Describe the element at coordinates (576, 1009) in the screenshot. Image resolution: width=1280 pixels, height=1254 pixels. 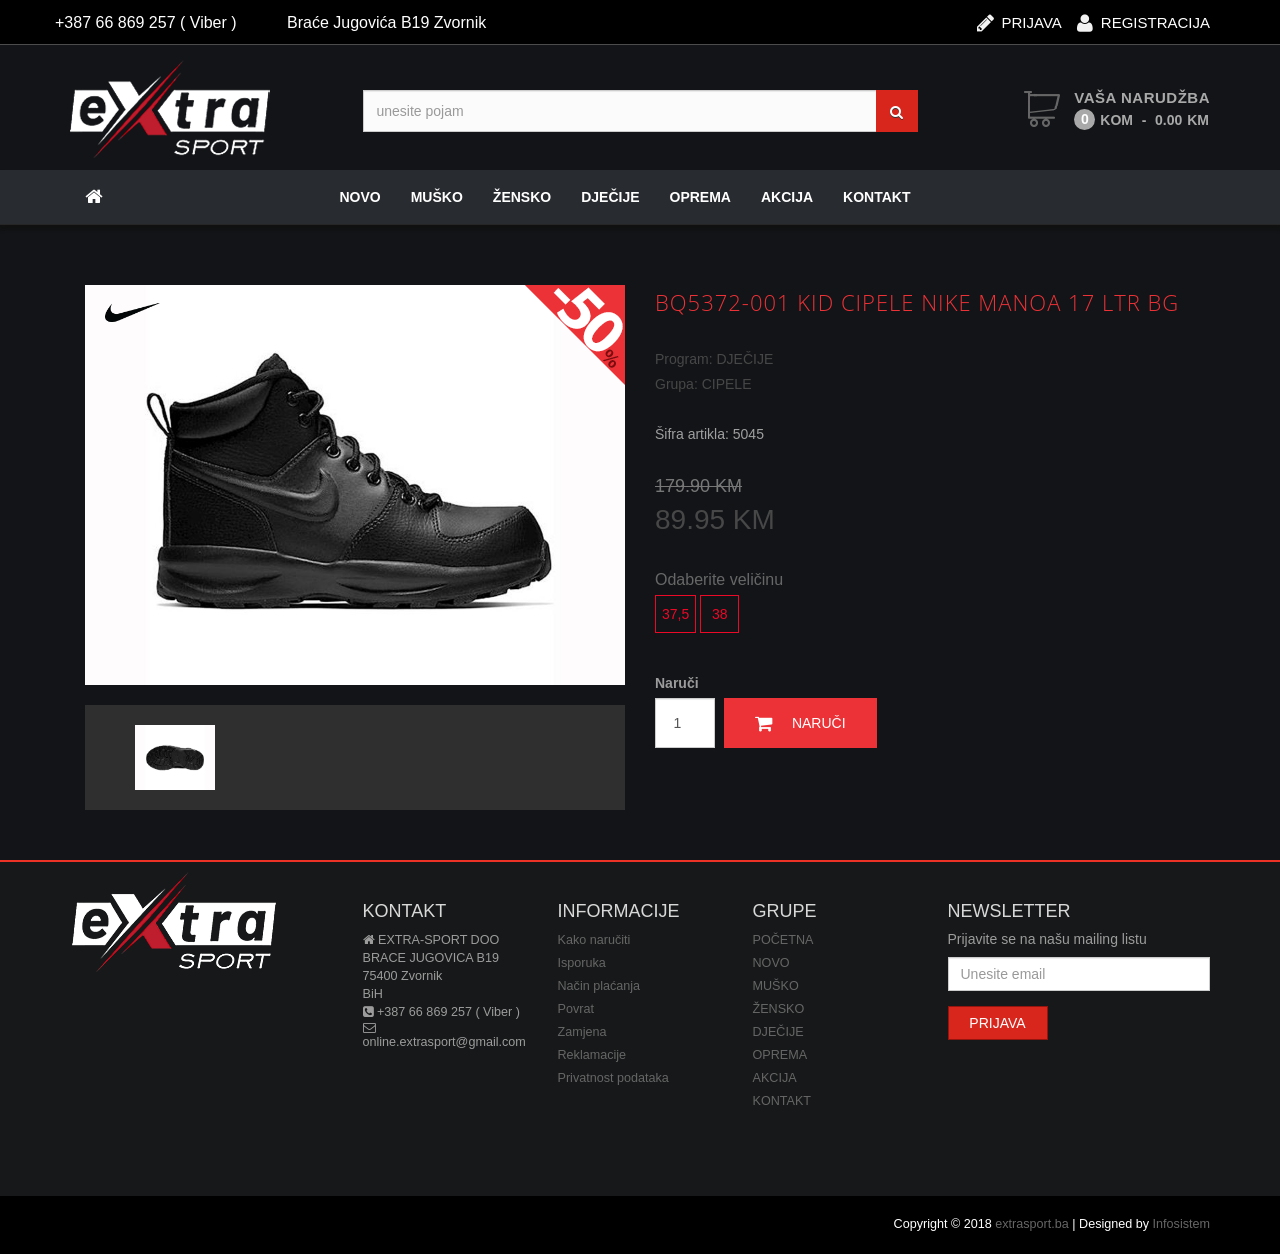
I see `Povrat` at that location.